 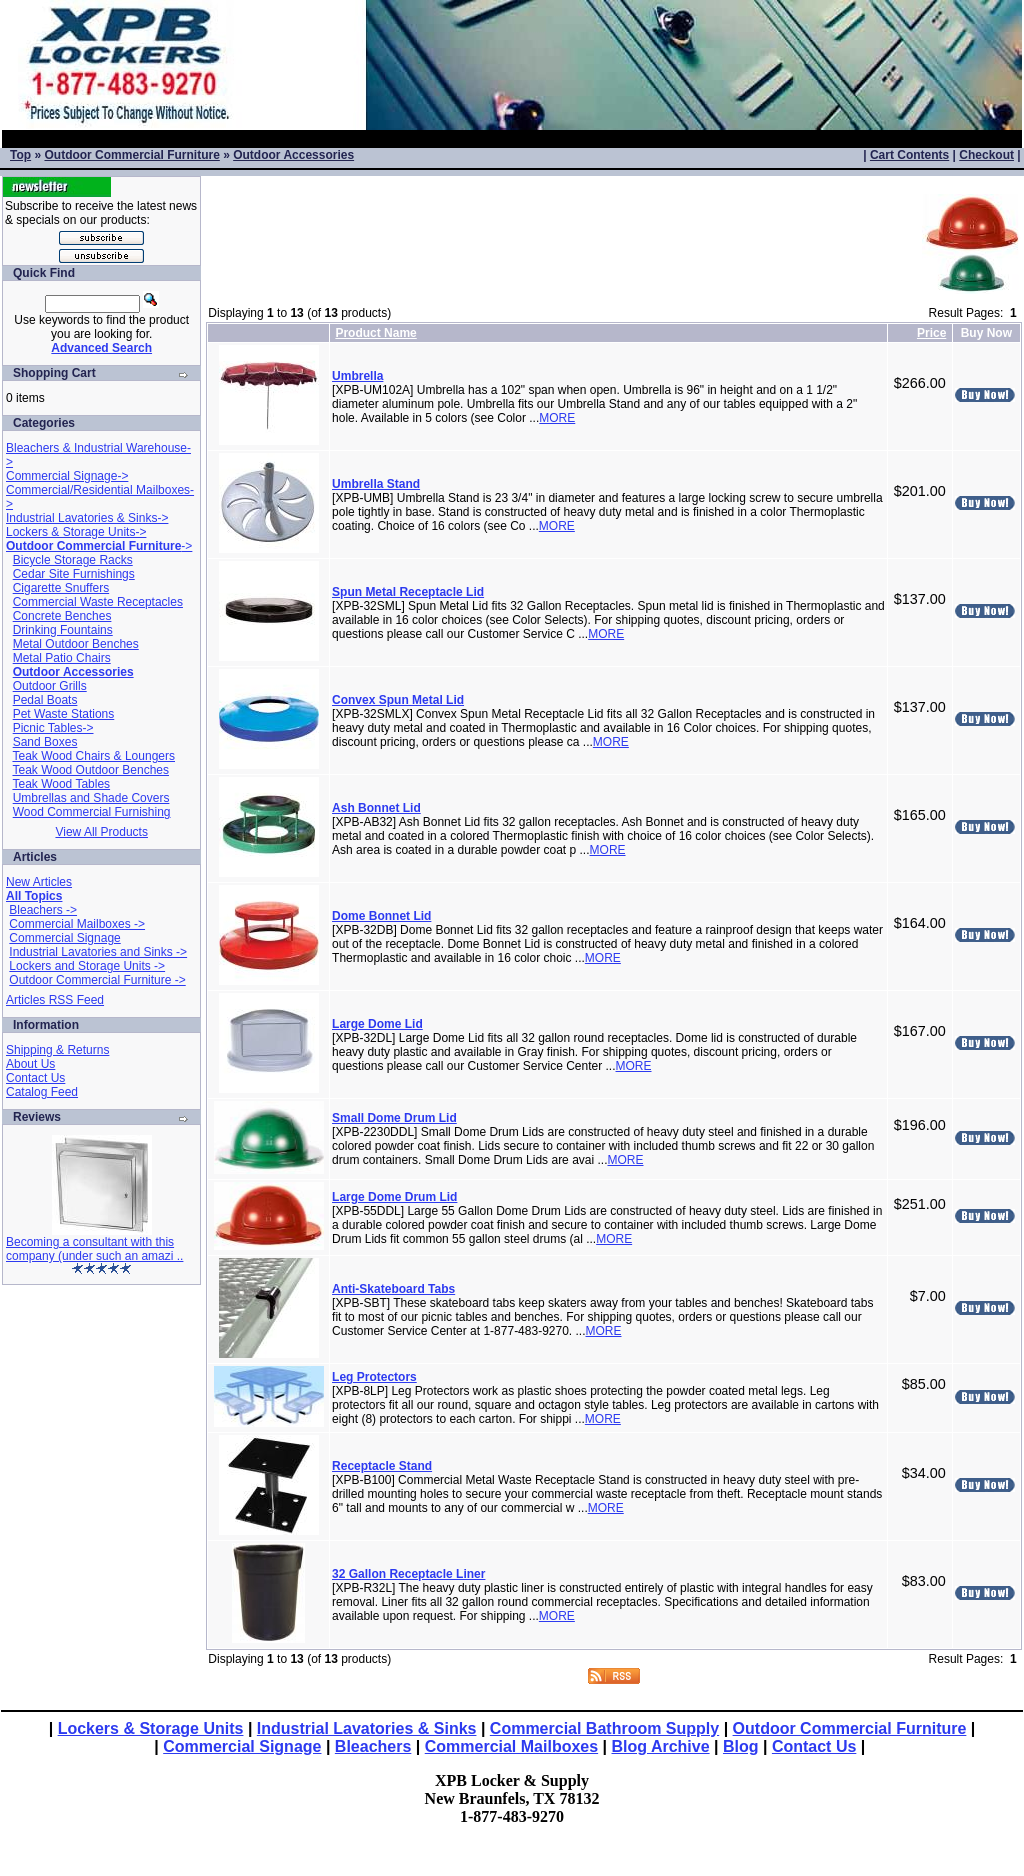 I want to click on Price, so click(x=931, y=333).